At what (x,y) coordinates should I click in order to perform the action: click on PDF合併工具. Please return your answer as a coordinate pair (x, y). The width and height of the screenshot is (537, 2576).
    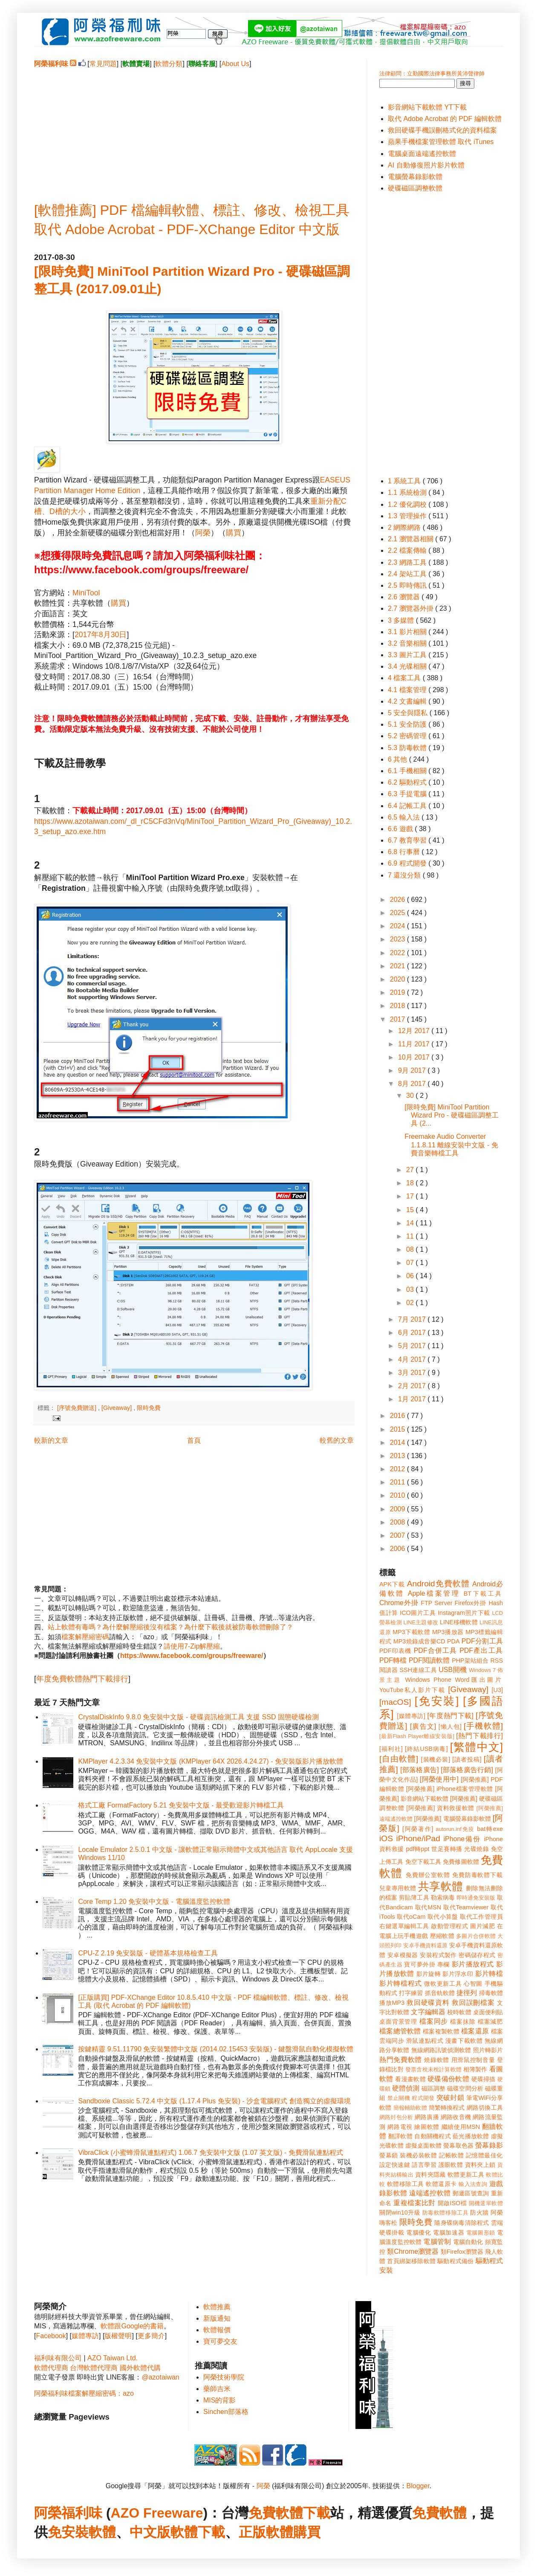
    Looking at the image, I should click on (435, 1650).